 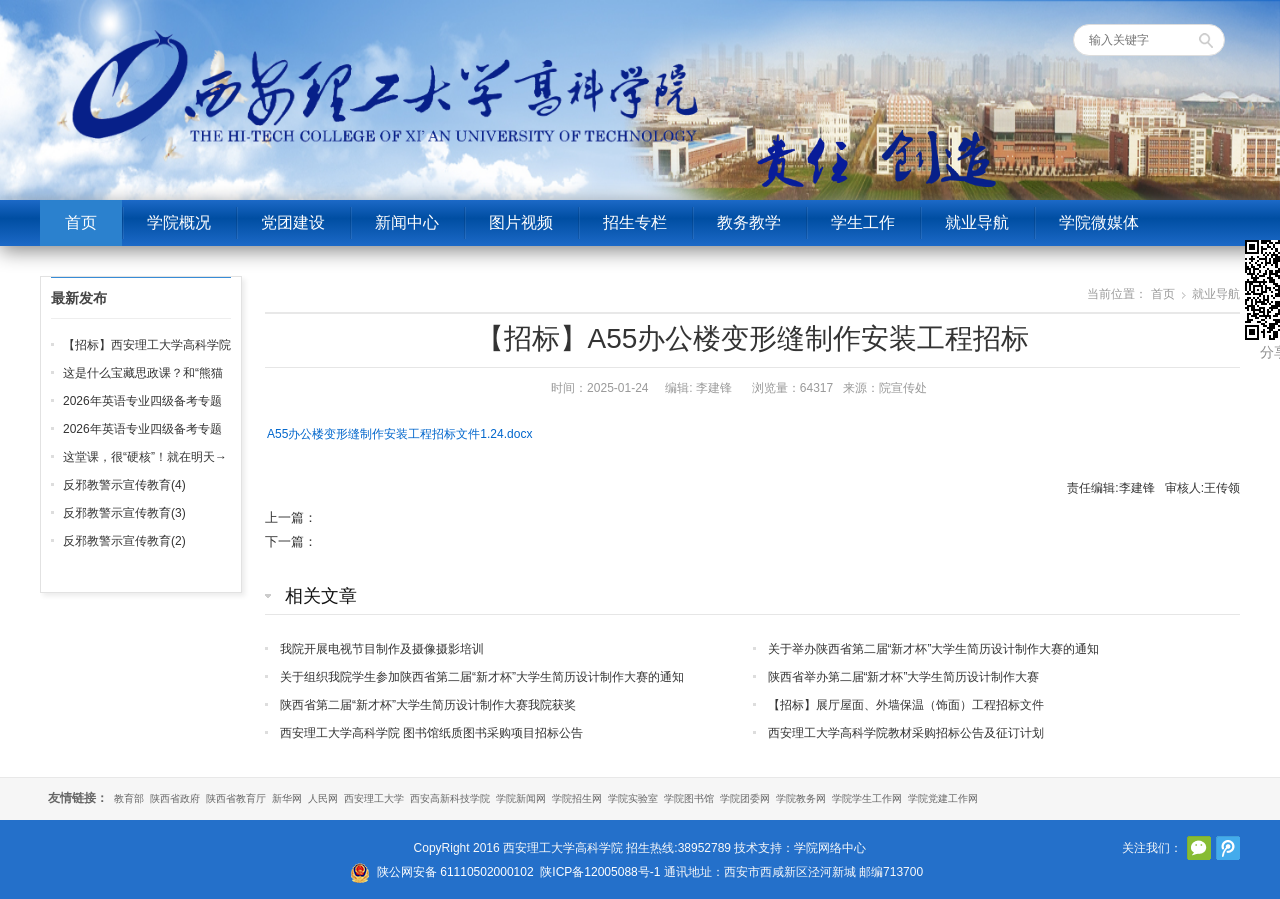 I want to click on 【招标】展厅屋面、外墙保温（饰面）工程招标文件, so click(x=906, y=705).